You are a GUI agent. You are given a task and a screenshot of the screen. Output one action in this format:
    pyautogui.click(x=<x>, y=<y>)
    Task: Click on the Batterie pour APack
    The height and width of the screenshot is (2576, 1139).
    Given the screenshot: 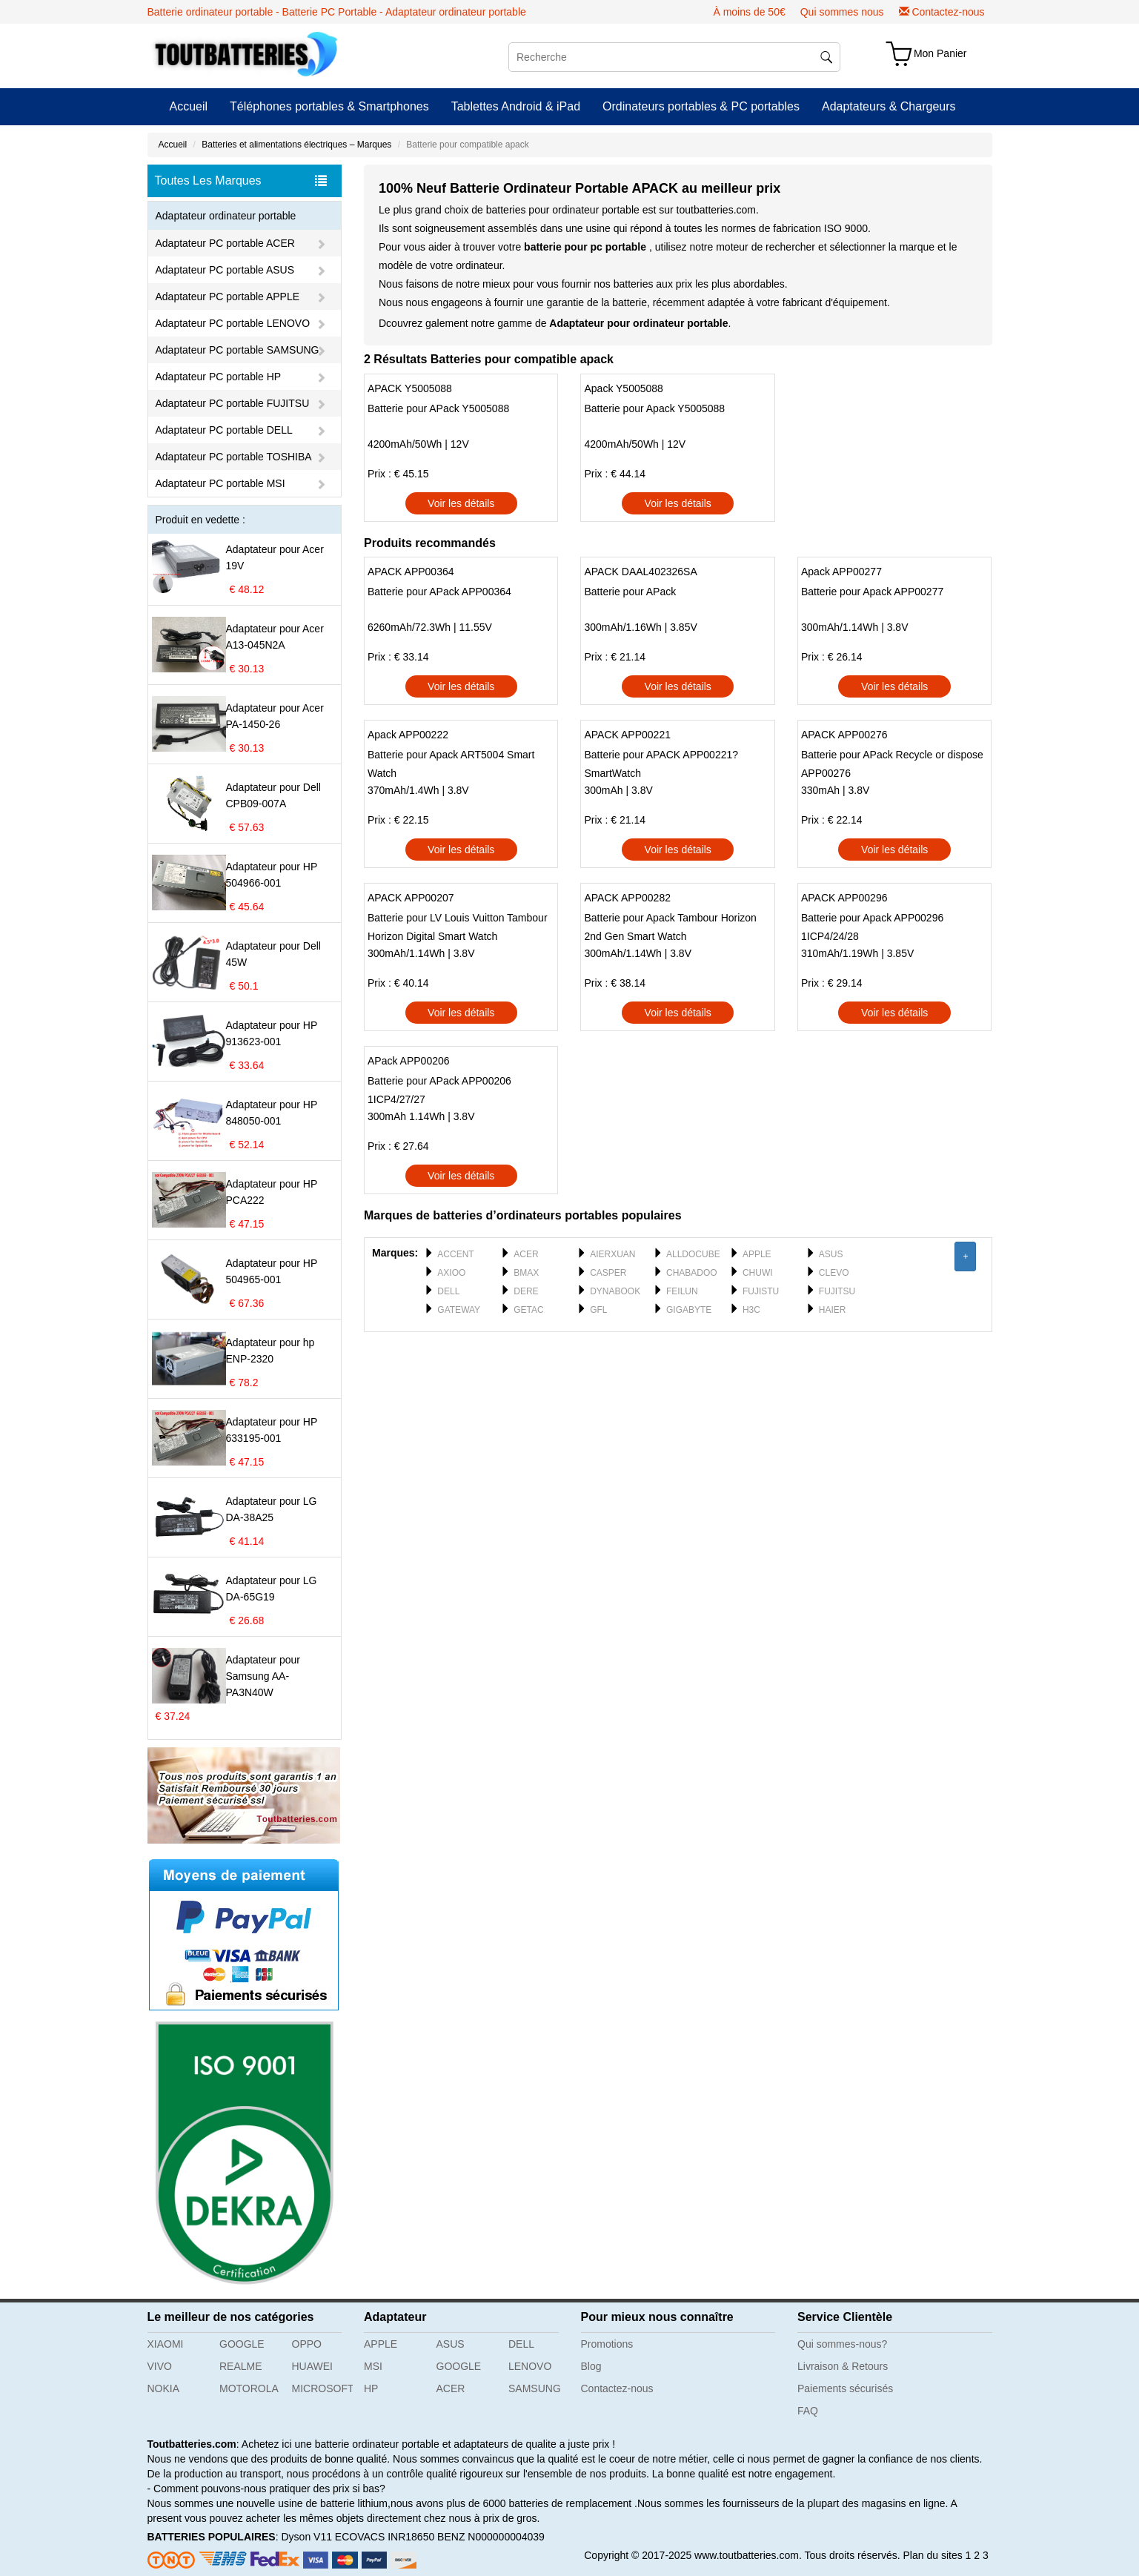 What is the action you would take?
    pyautogui.click(x=630, y=591)
    